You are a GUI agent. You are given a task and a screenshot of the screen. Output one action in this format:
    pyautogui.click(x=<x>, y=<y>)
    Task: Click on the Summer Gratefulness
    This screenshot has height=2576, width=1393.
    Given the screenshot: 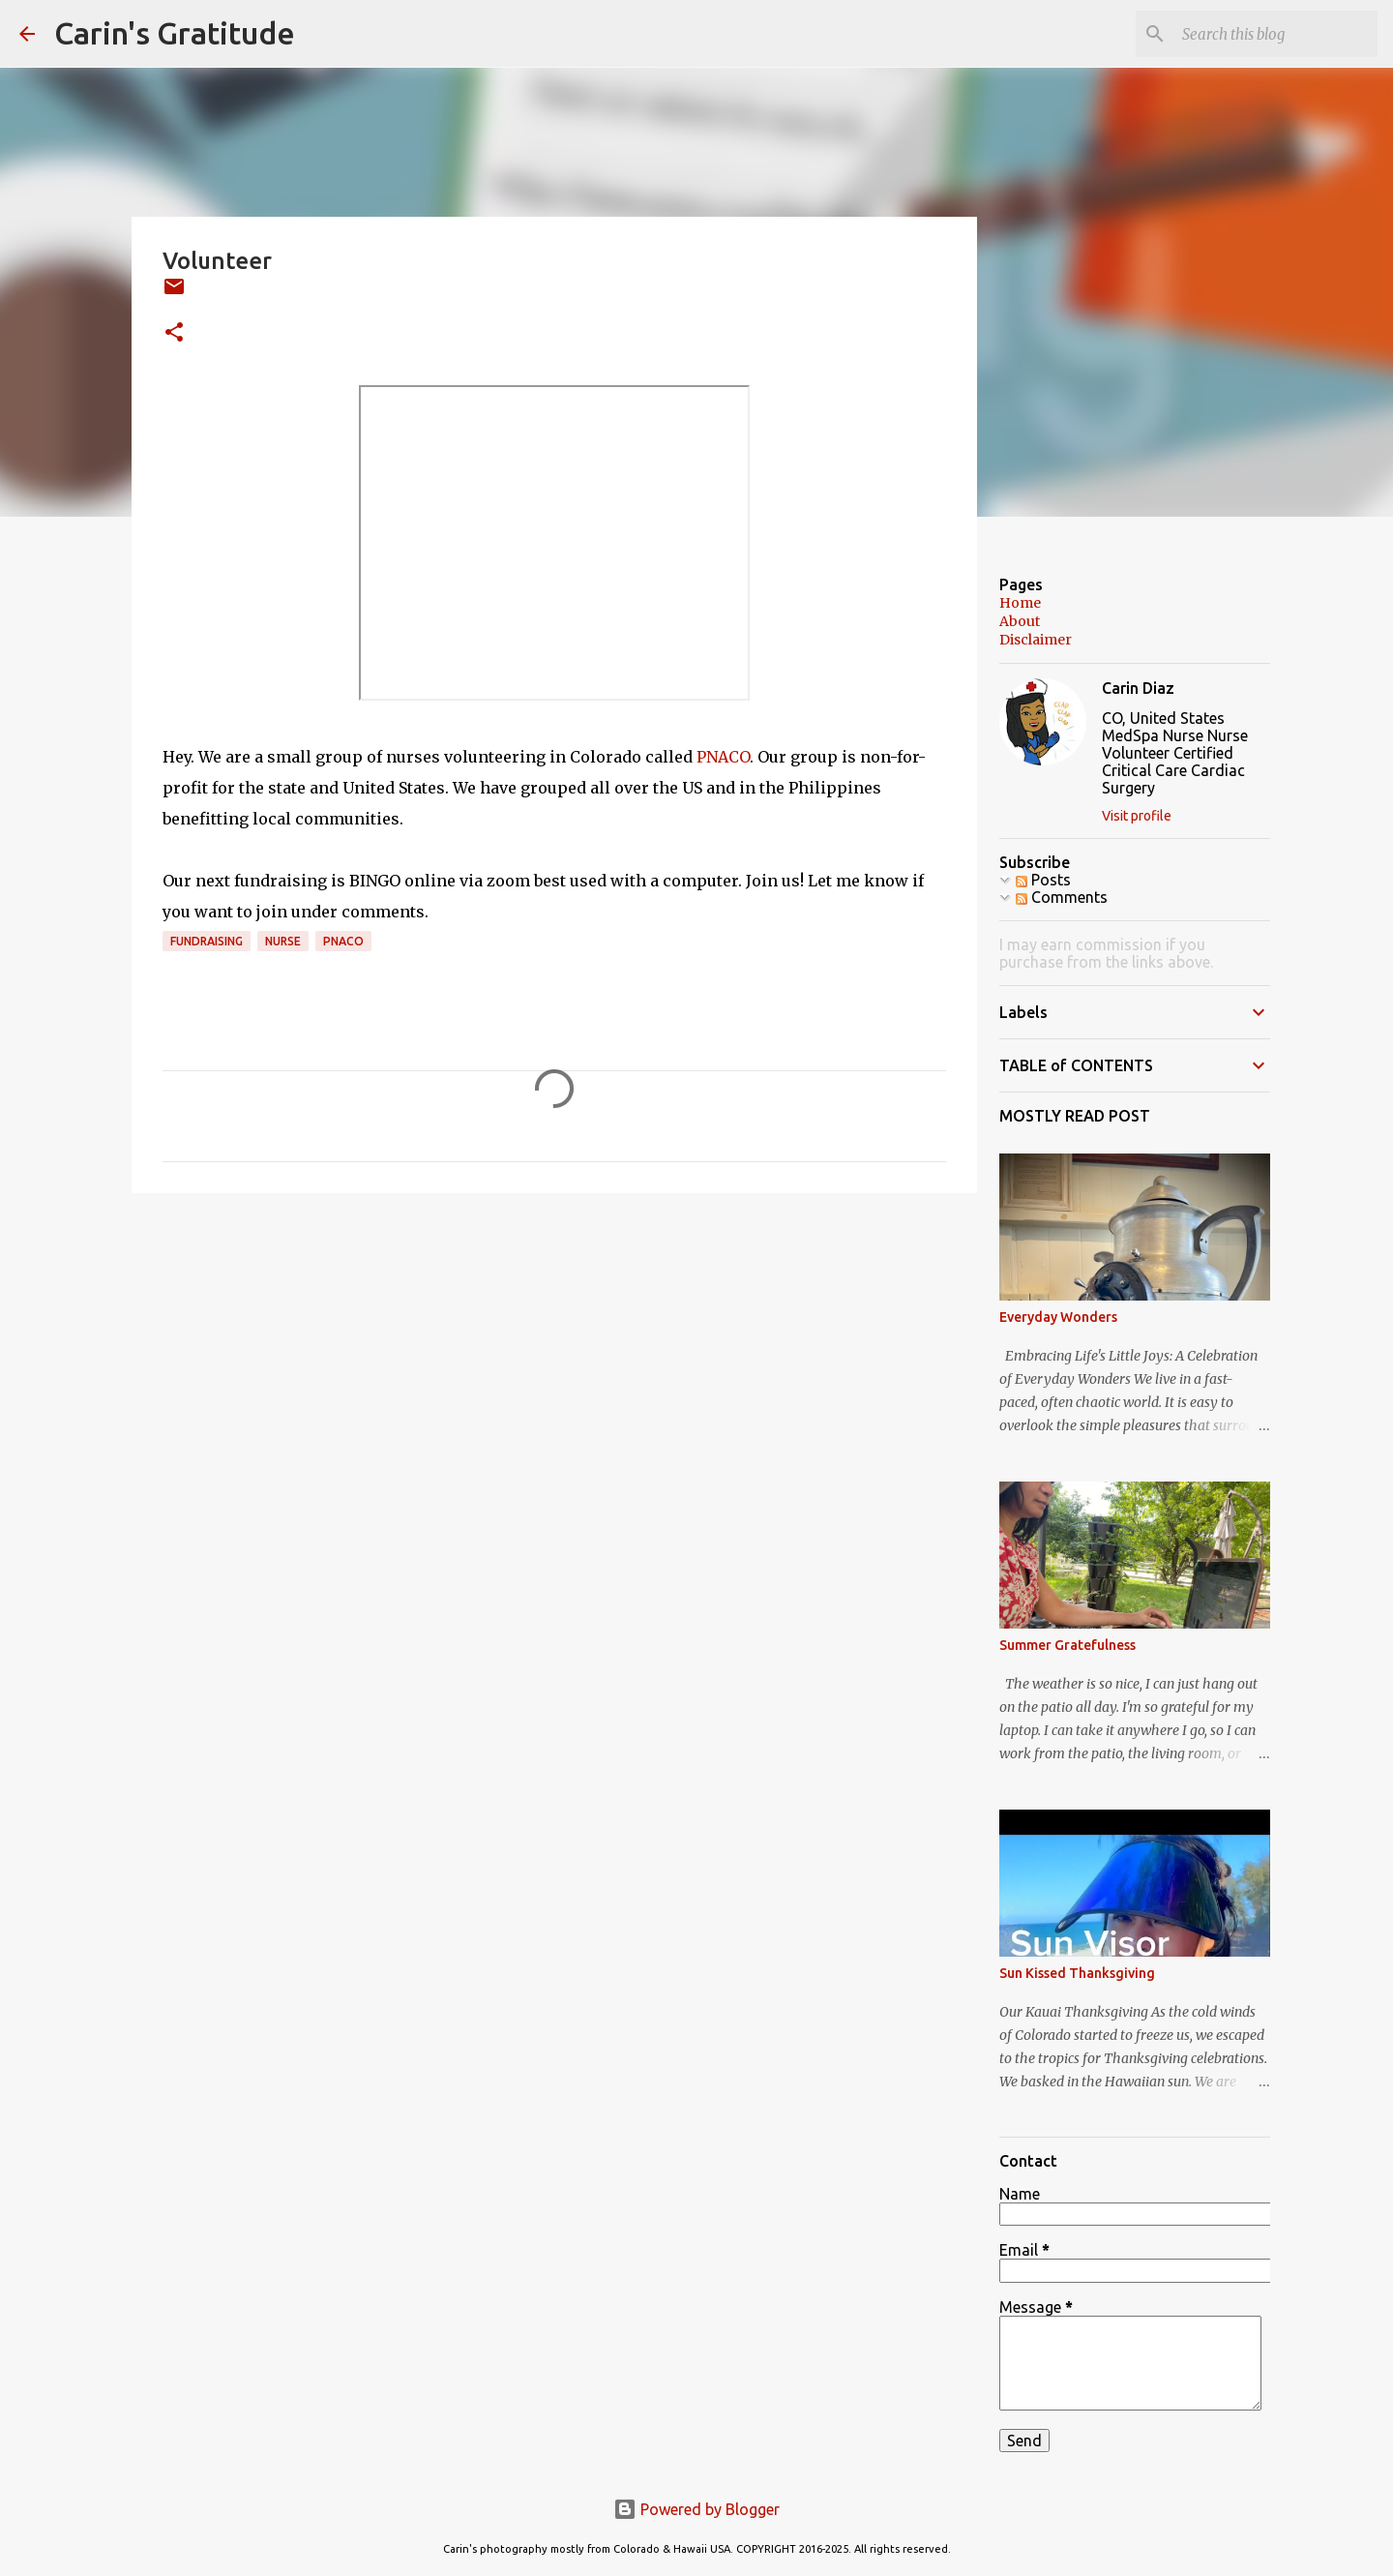 What is the action you would take?
    pyautogui.click(x=1067, y=1645)
    